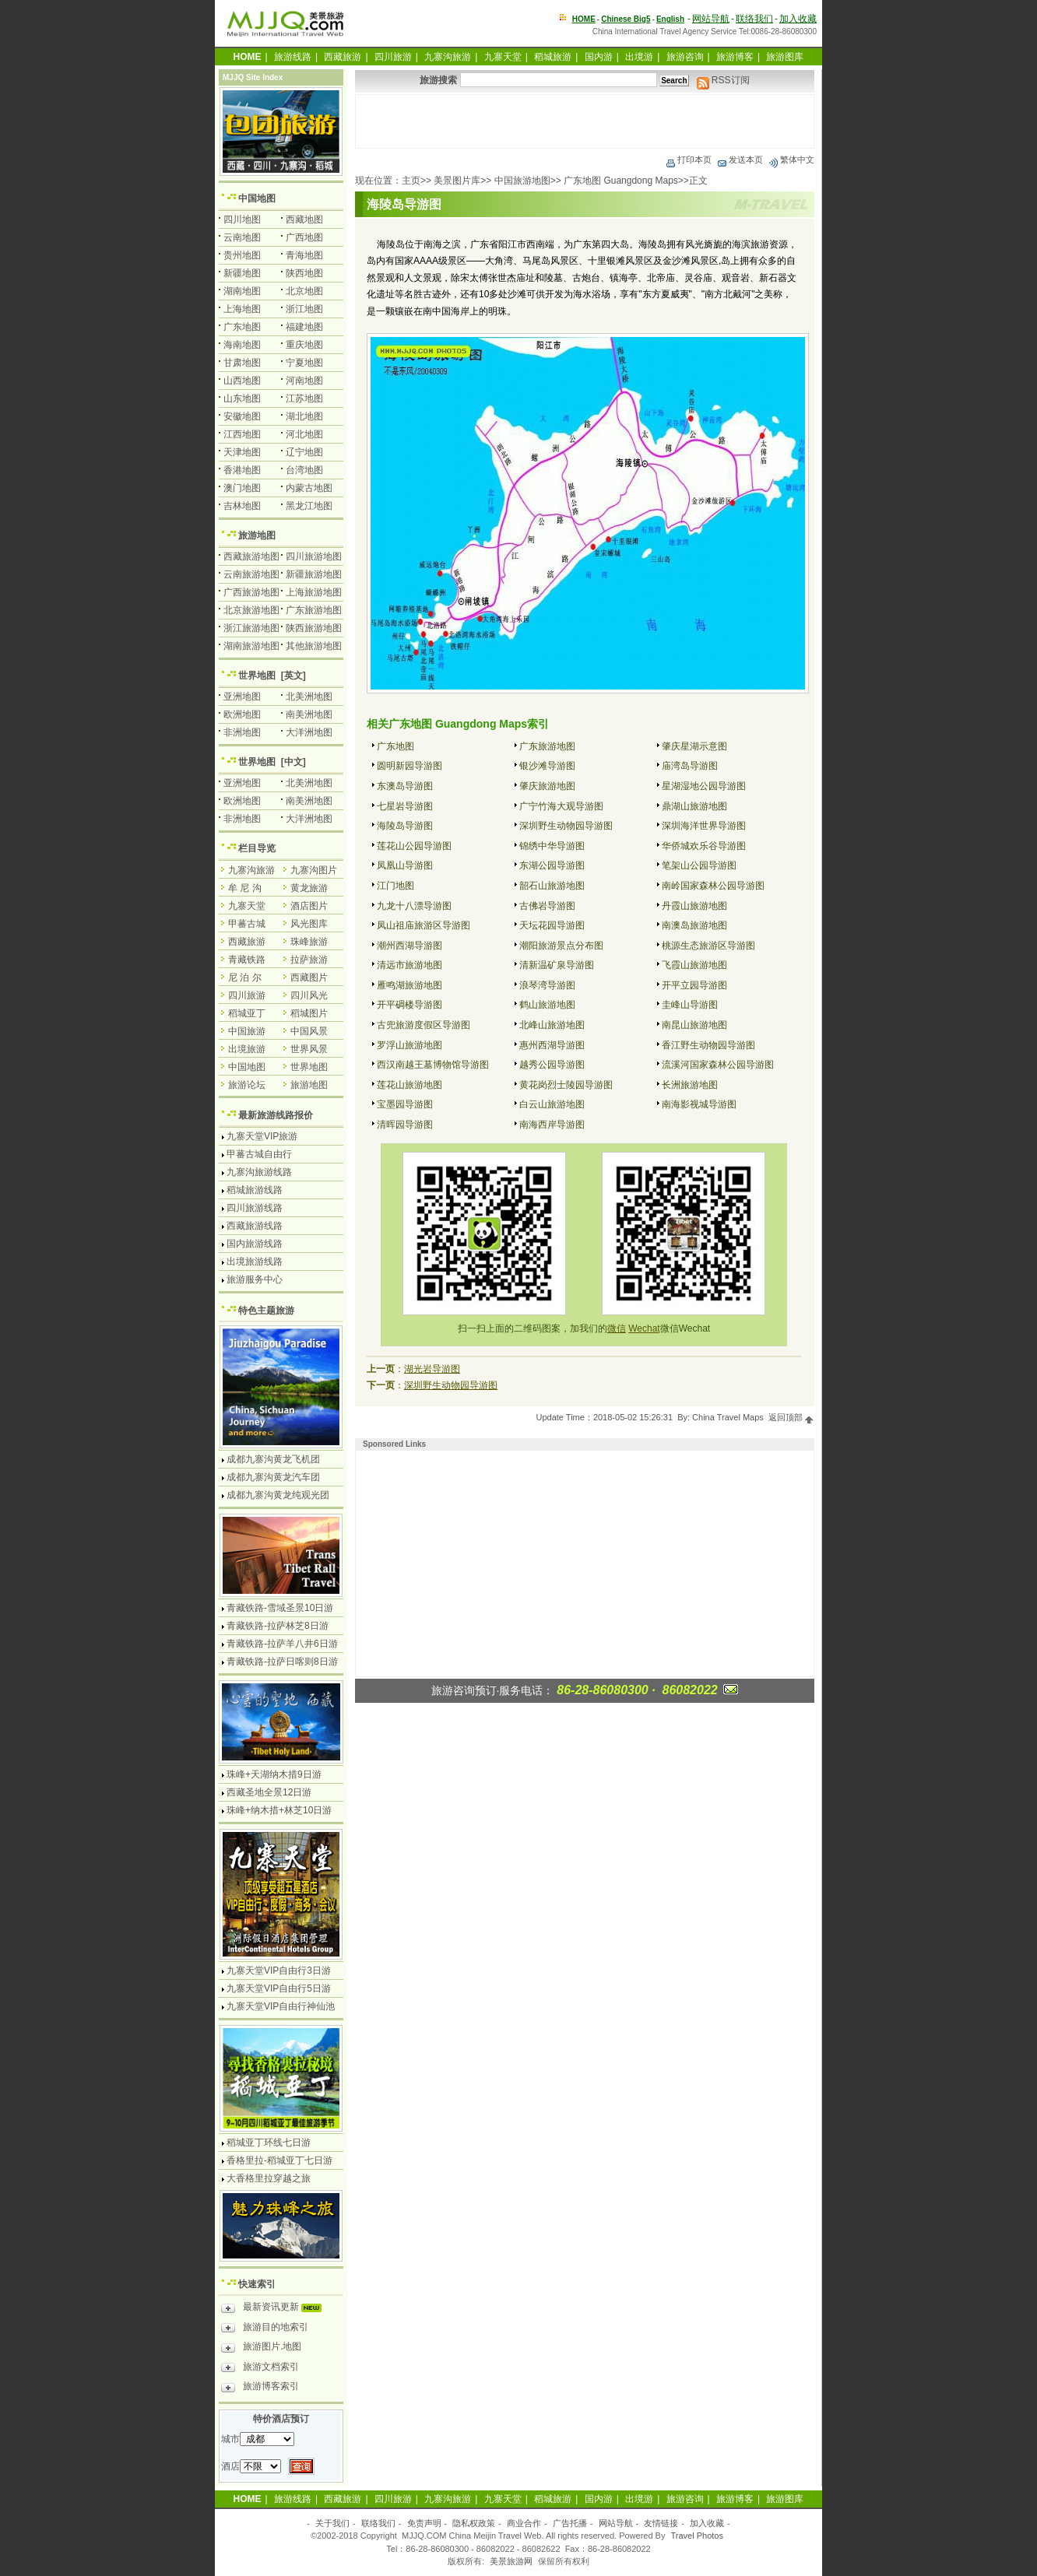 The width and height of the screenshot is (1037, 2576). I want to click on 罗浮山旅游地图, so click(409, 1045).